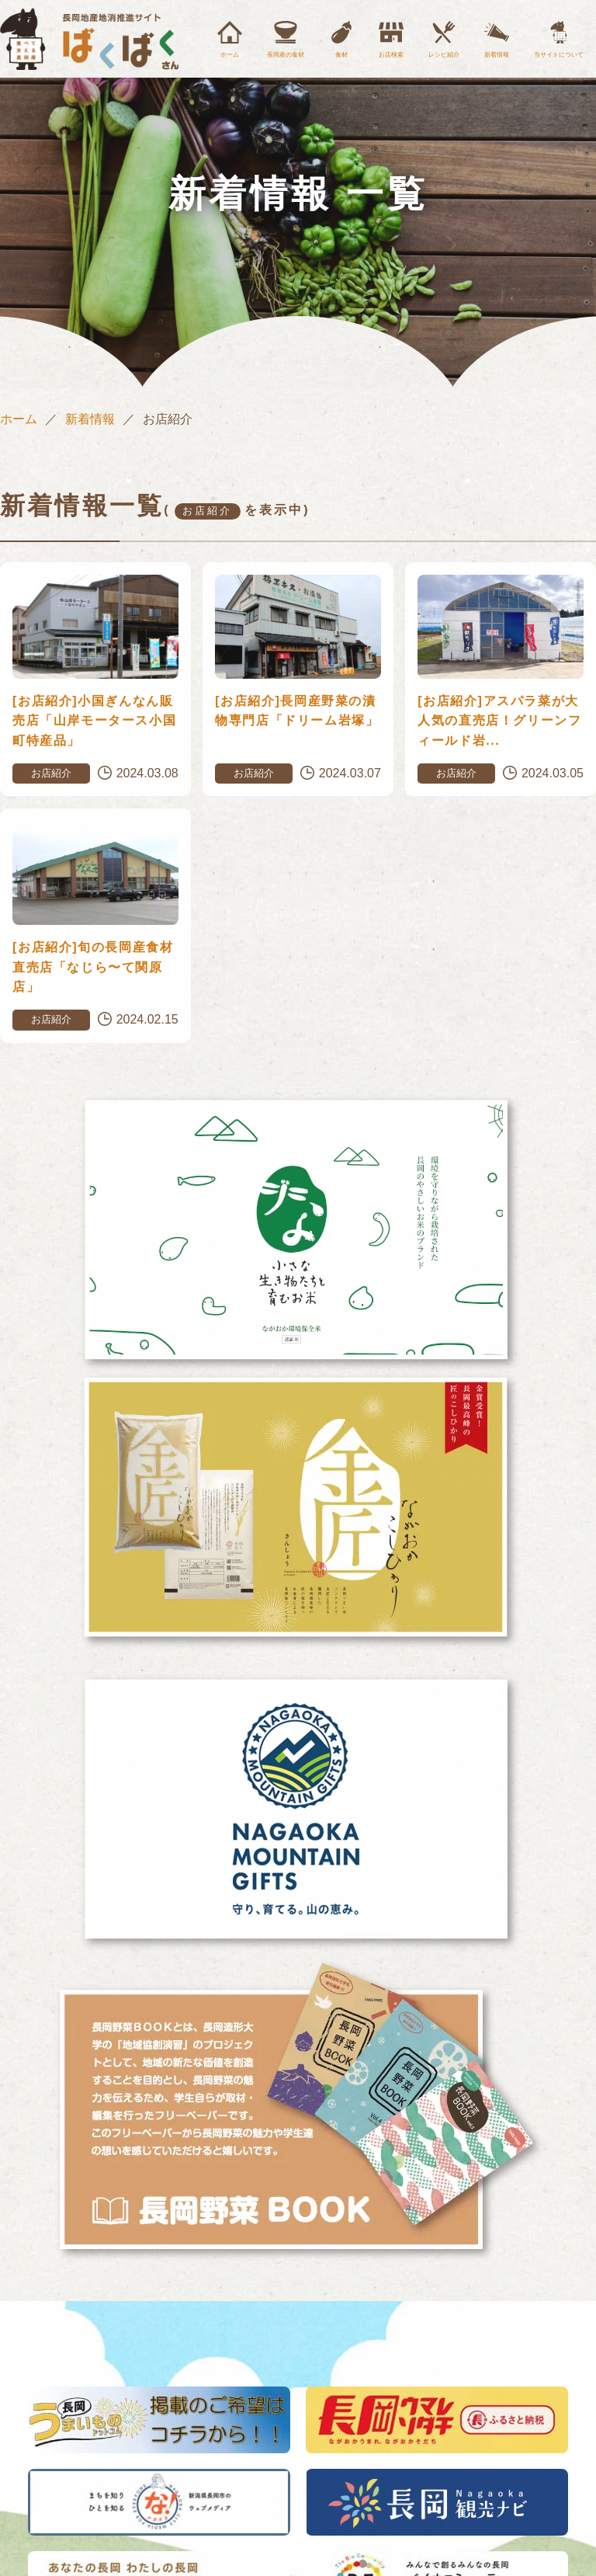 The height and width of the screenshot is (2576, 596). I want to click on 新着情報, so click(496, 54).